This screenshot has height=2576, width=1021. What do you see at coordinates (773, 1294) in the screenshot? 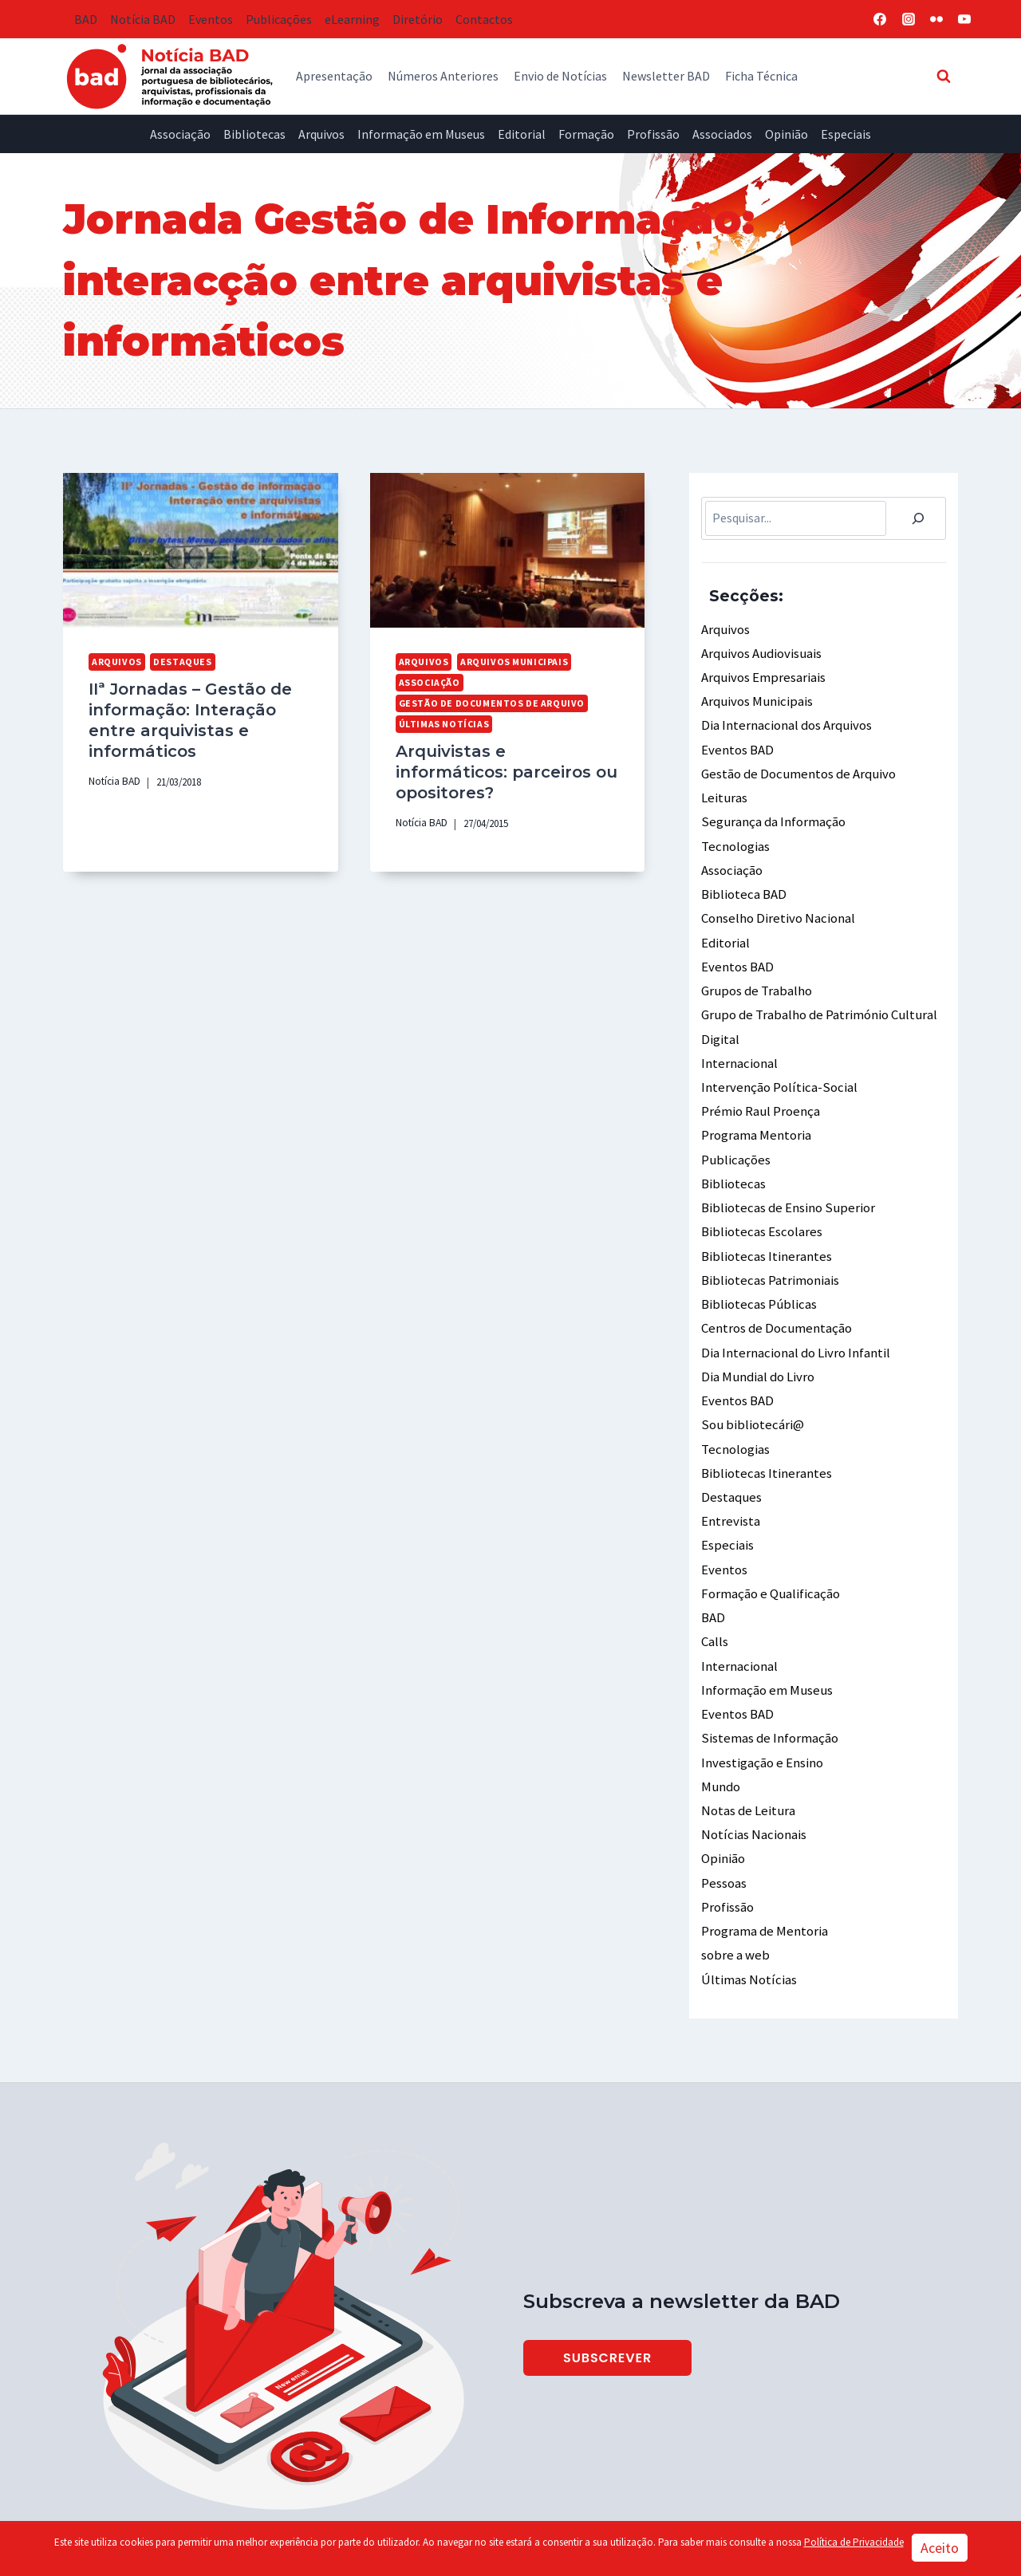
I see `Centros de Documentação` at bounding box center [773, 1294].